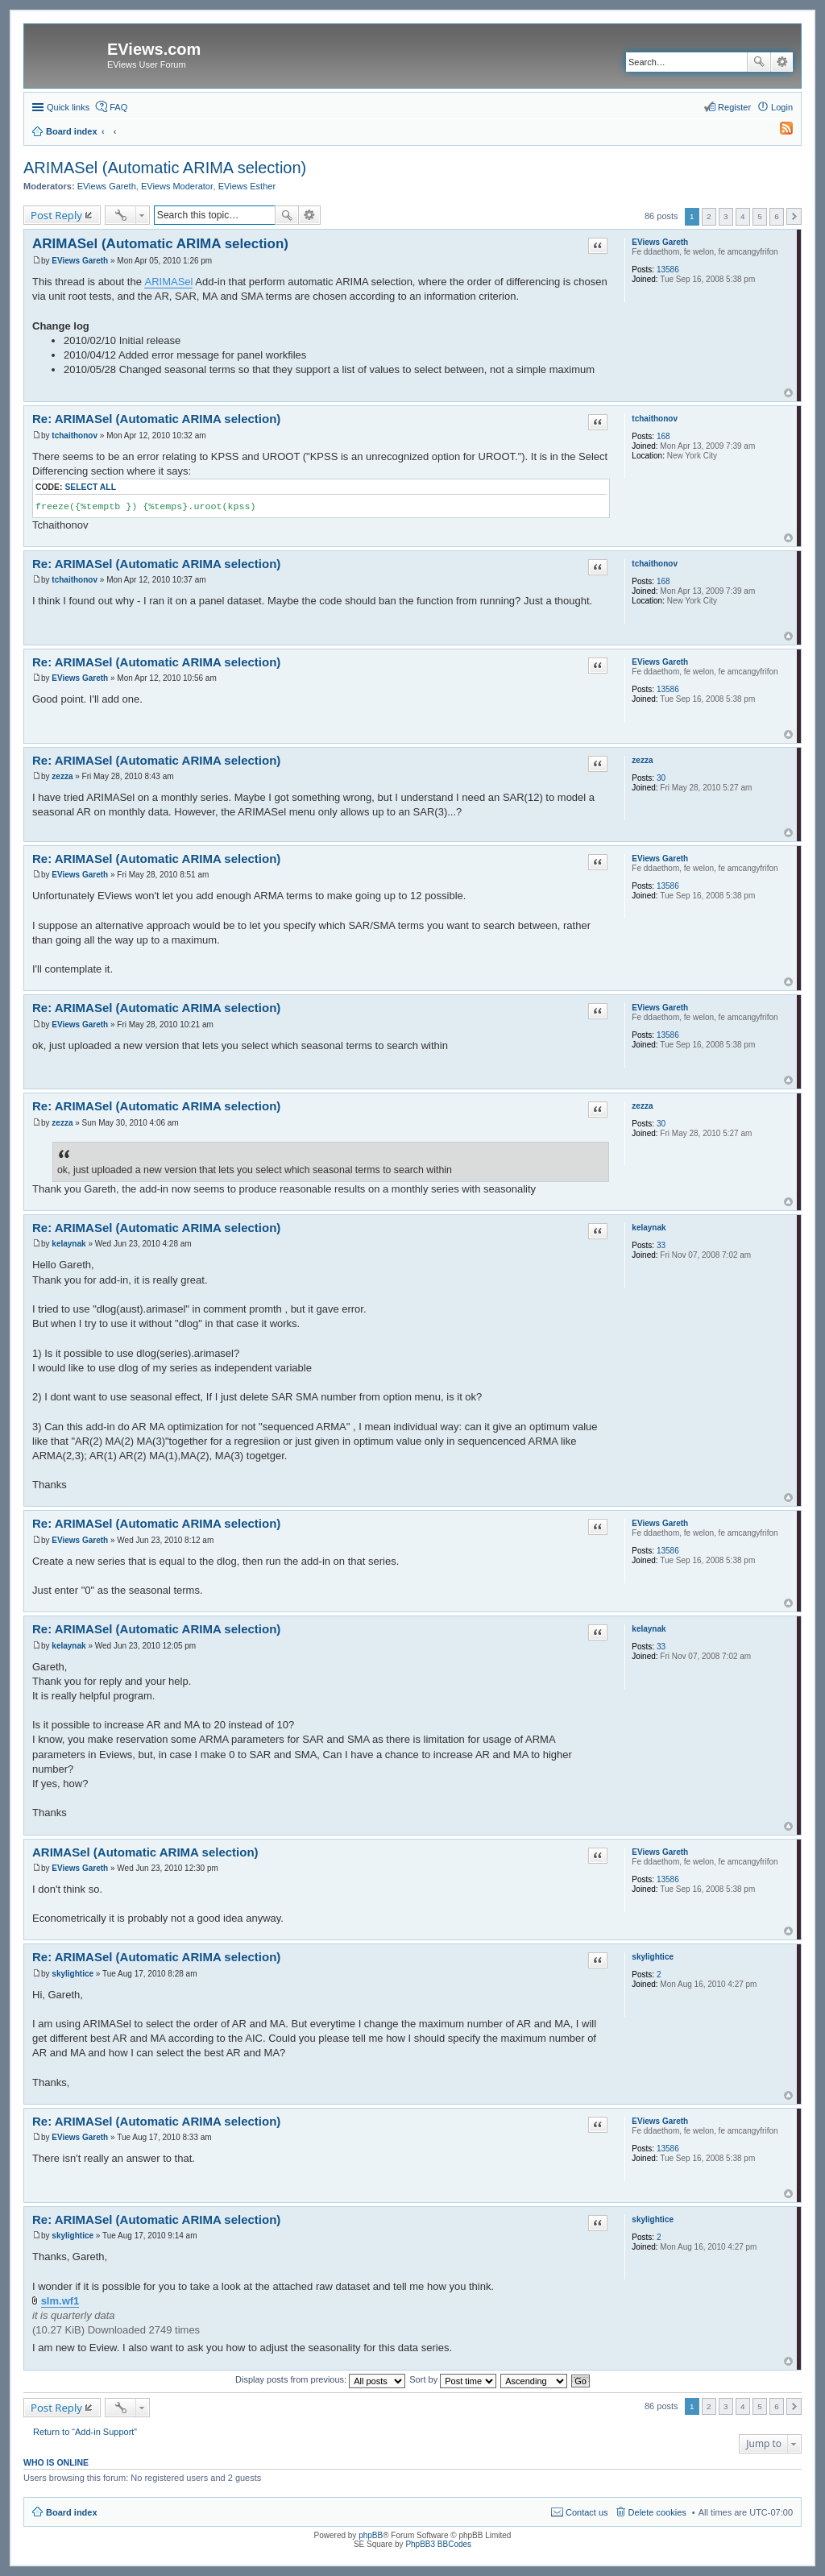  Describe the element at coordinates (71, 2512) in the screenshot. I see `Board index` at that location.